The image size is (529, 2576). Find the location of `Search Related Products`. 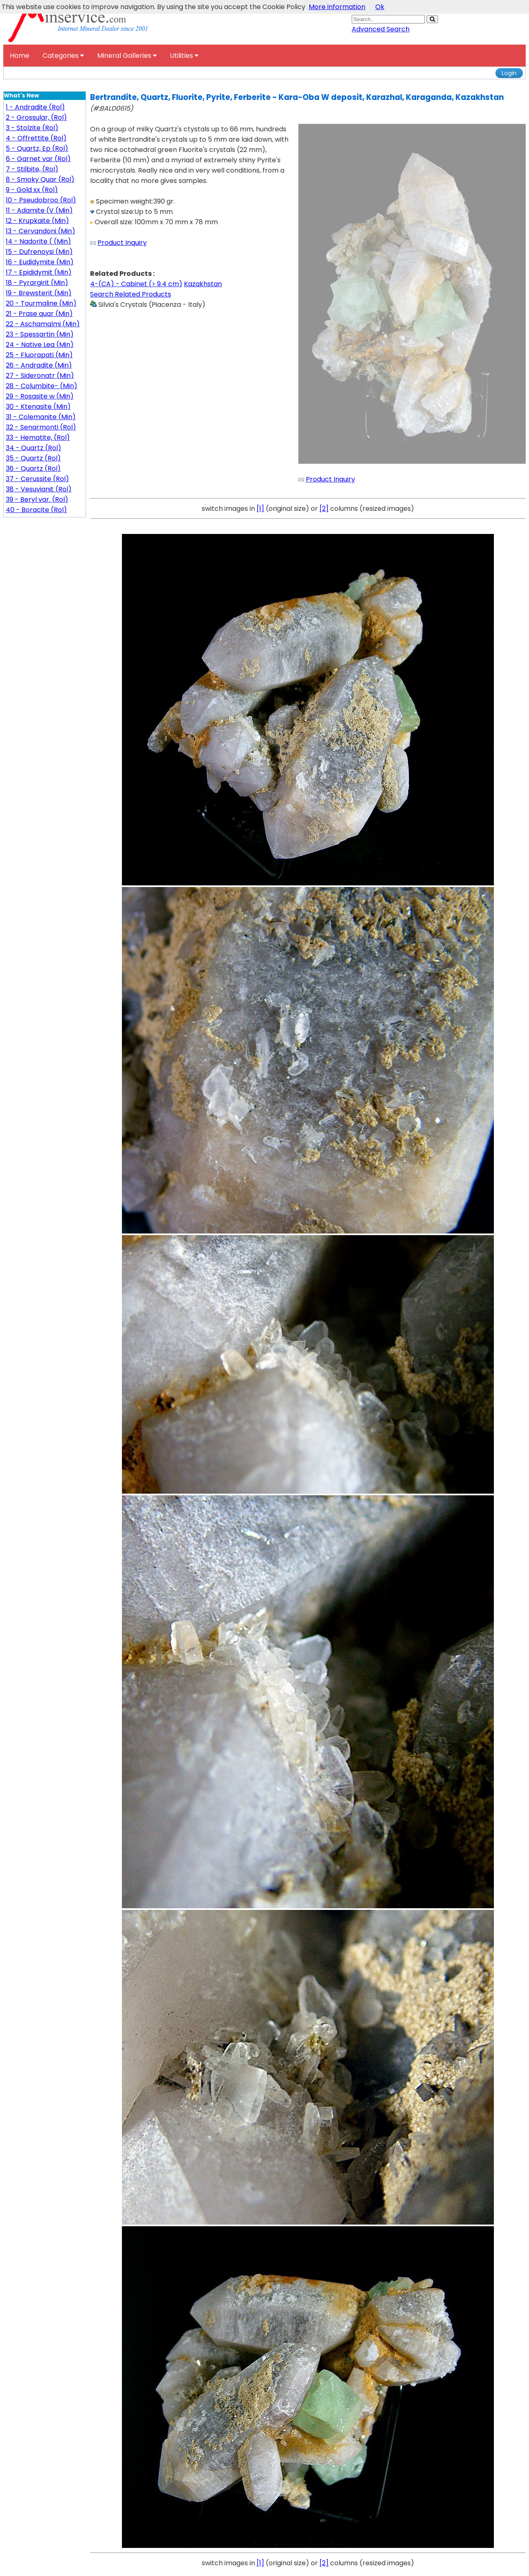

Search Related Products is located at coordinates (130, 294).